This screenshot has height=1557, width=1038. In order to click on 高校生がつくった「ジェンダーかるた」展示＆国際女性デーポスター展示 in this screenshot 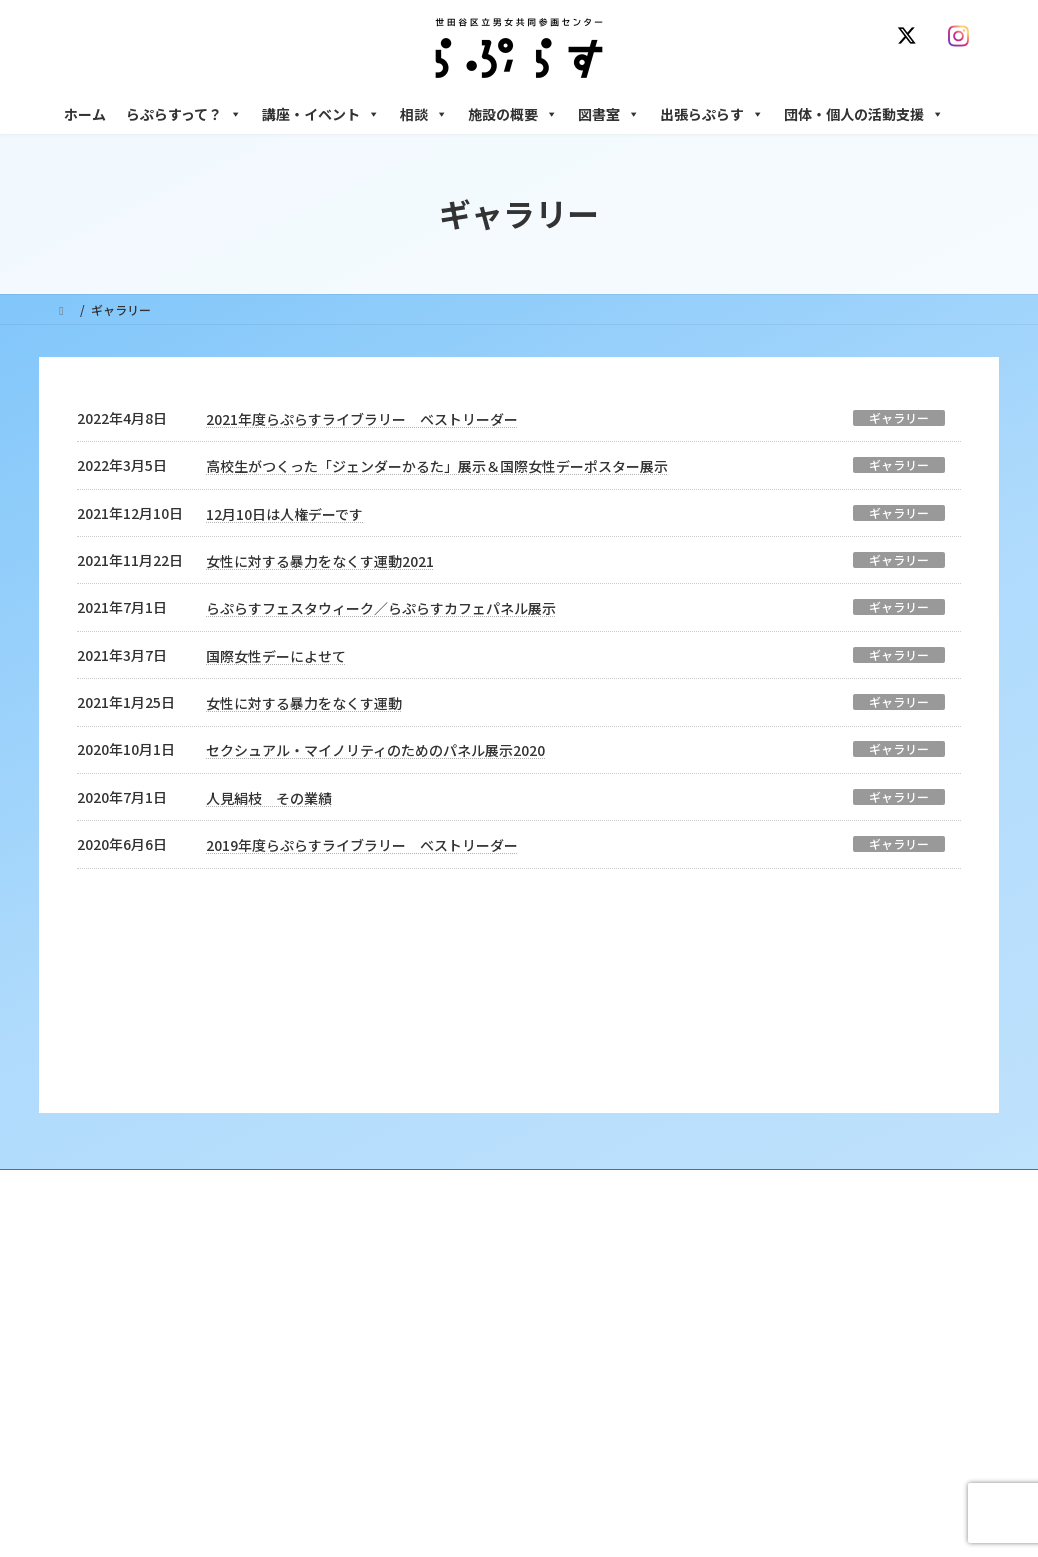, I will do `click(437, 466)`.